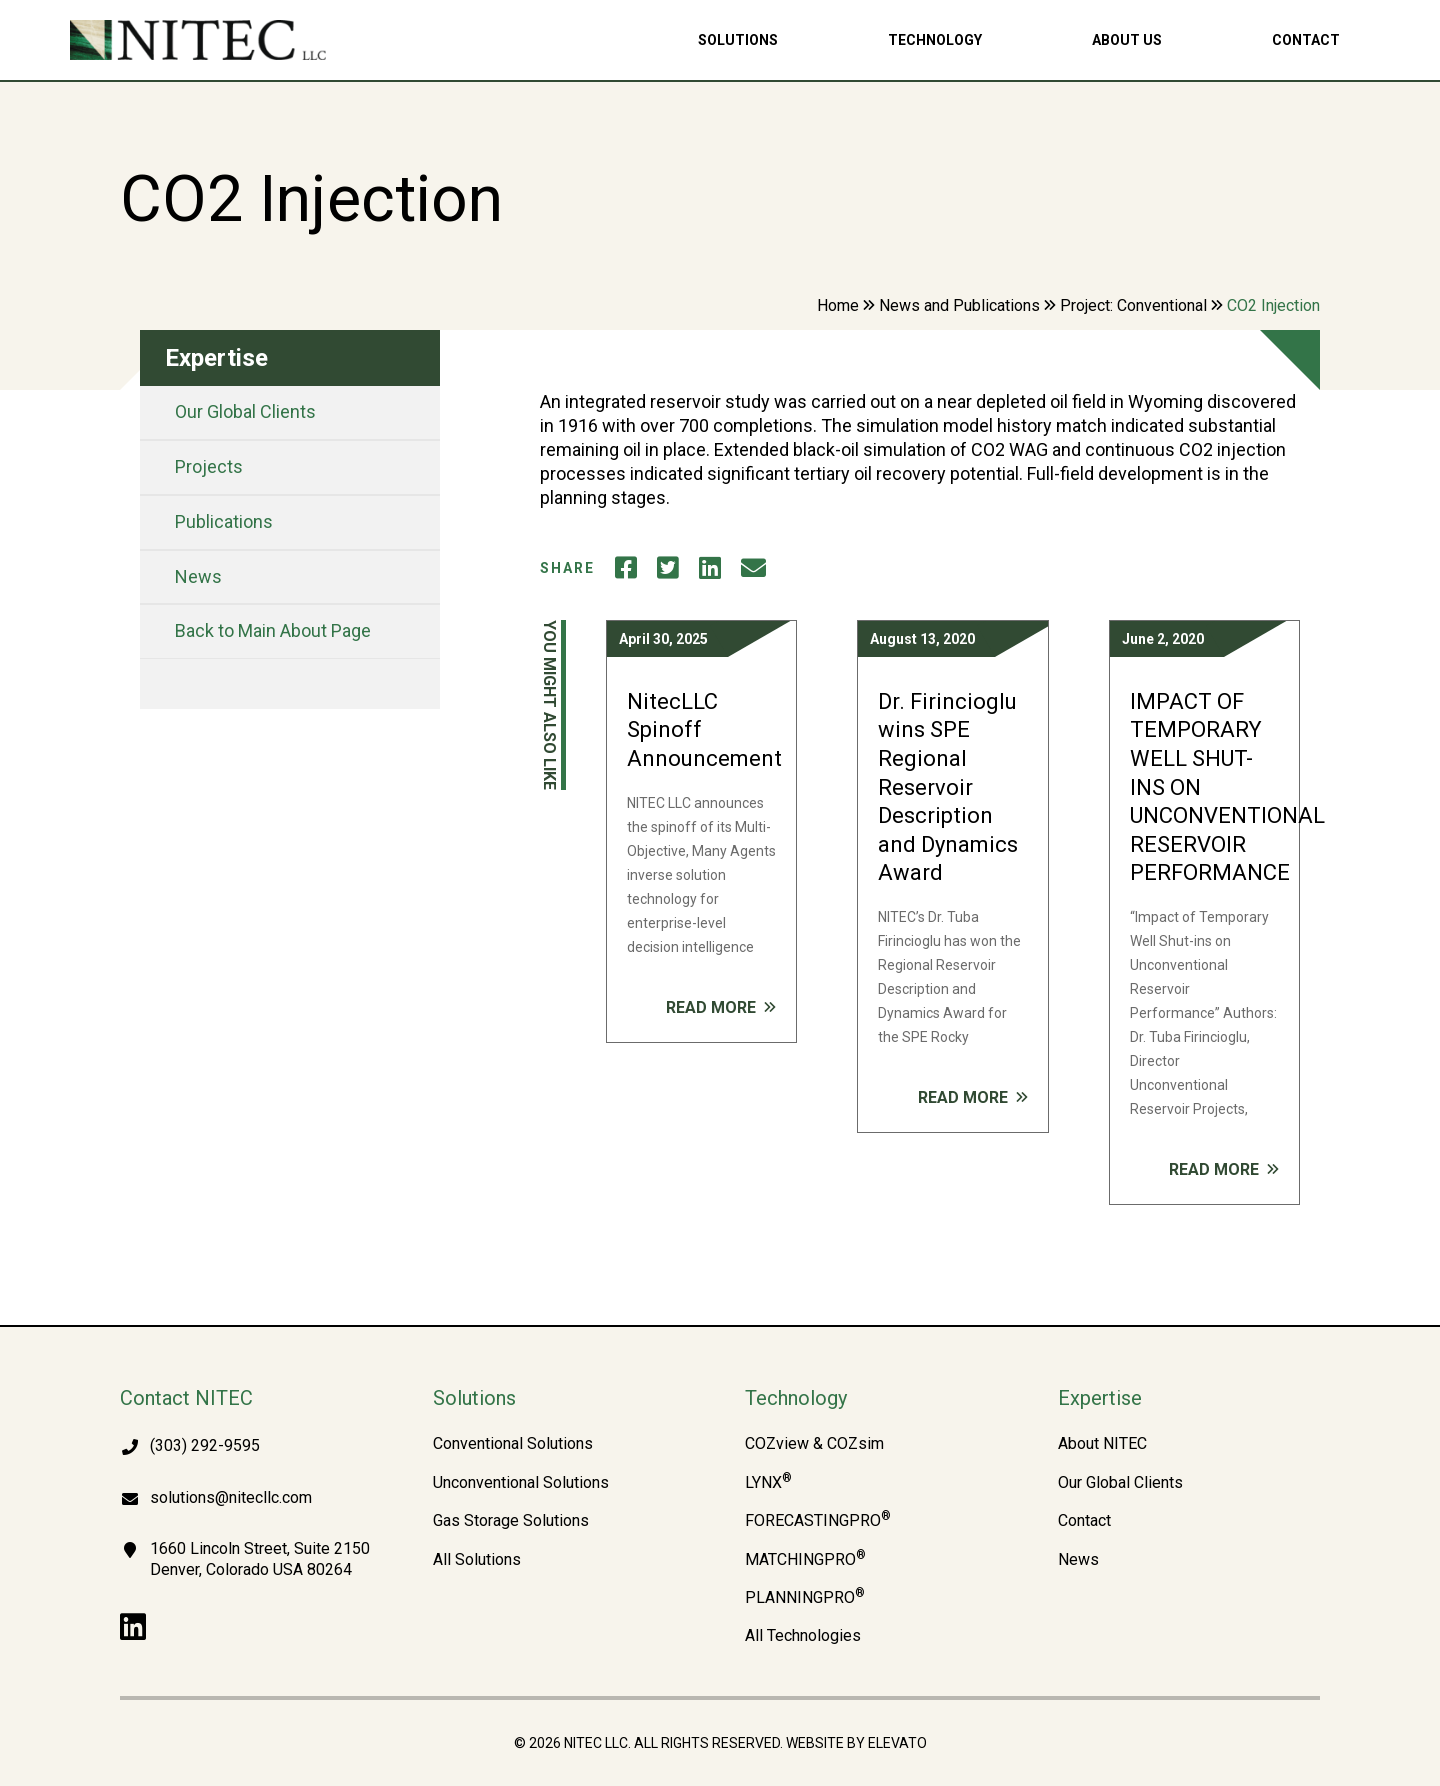 Image resolution: width=1440 pixels, height=1786 pixels. What do you see at coordinates (935, 40) in the screenshot?
I see `Technology` at bounding box center [935, 40].